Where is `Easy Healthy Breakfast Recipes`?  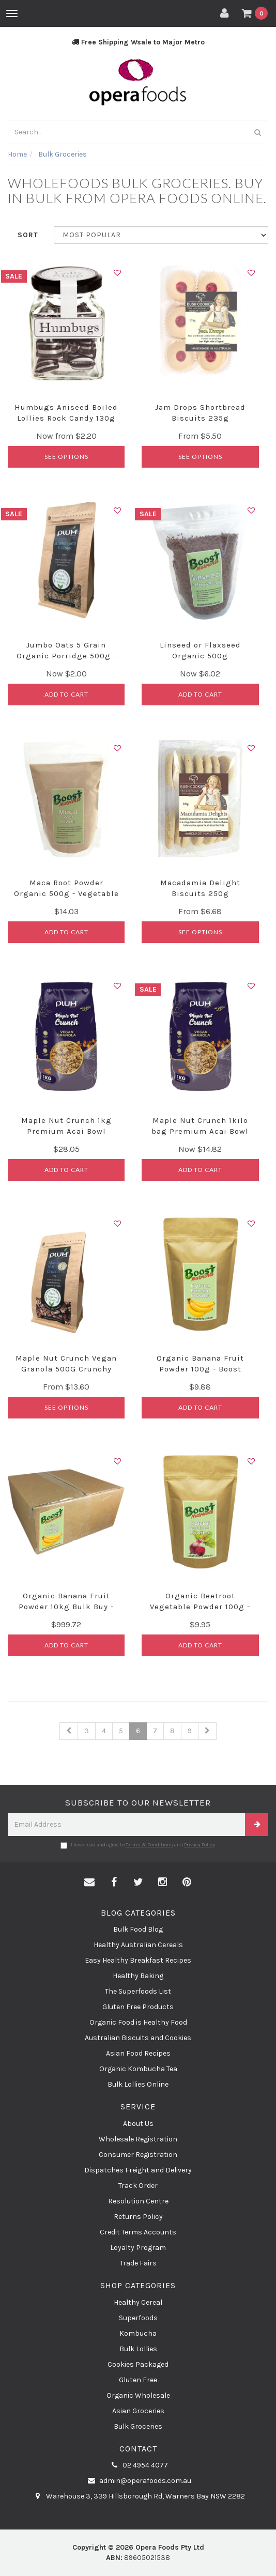 Easy Healthy Breakfast Recipes is located at coordinates (138, 1960).